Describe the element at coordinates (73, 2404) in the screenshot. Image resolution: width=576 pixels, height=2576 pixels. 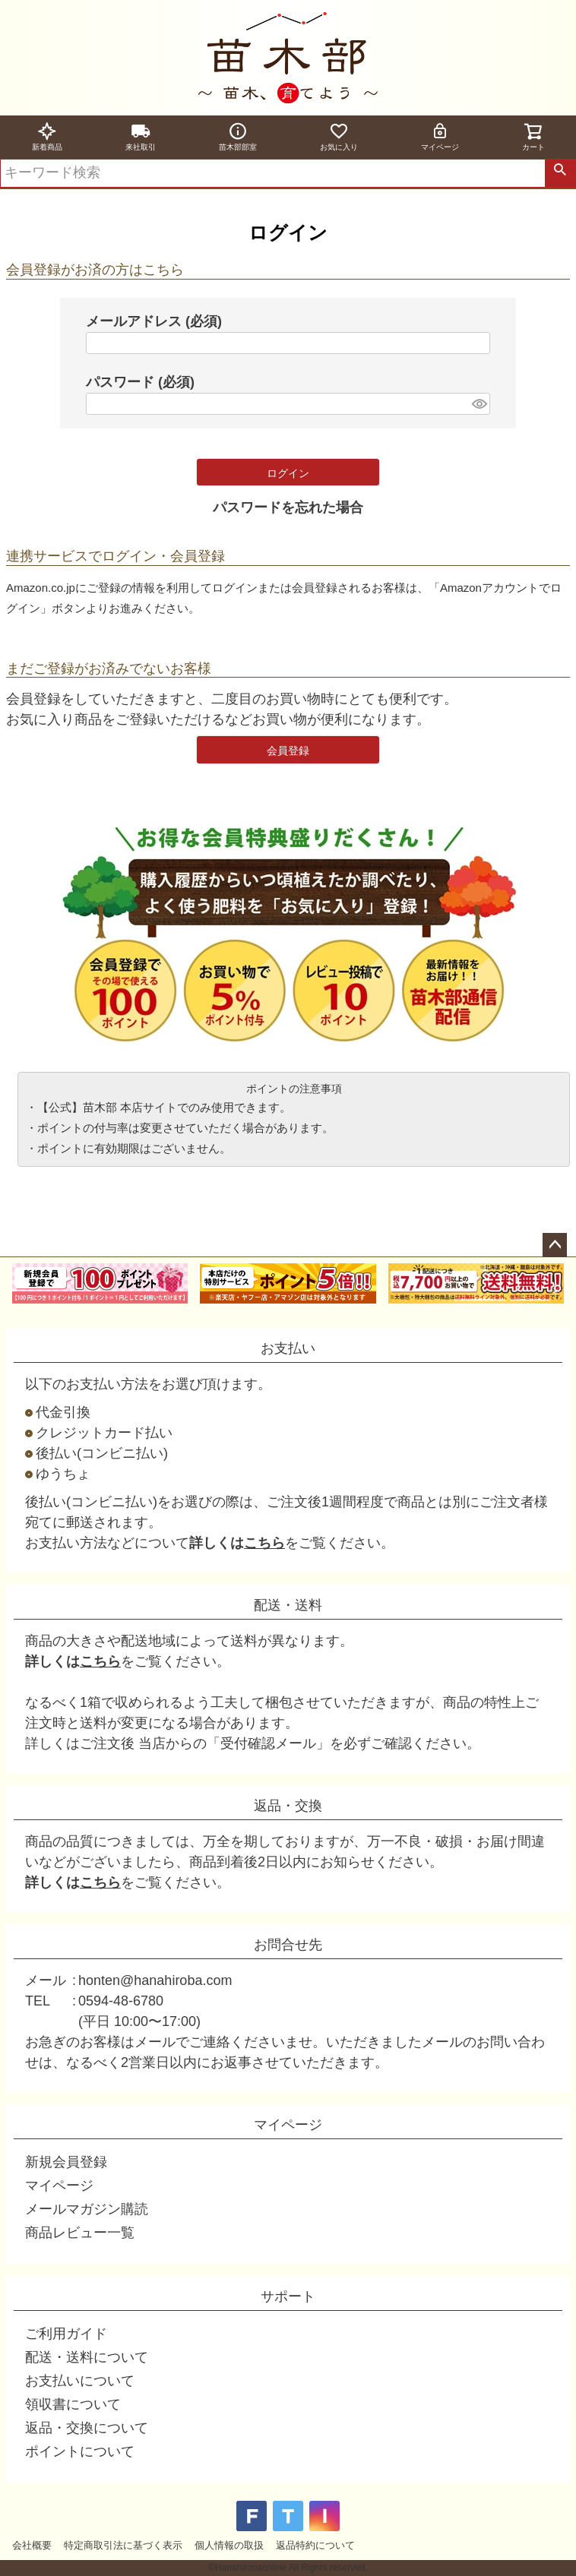
I see `領収書について` at that location.